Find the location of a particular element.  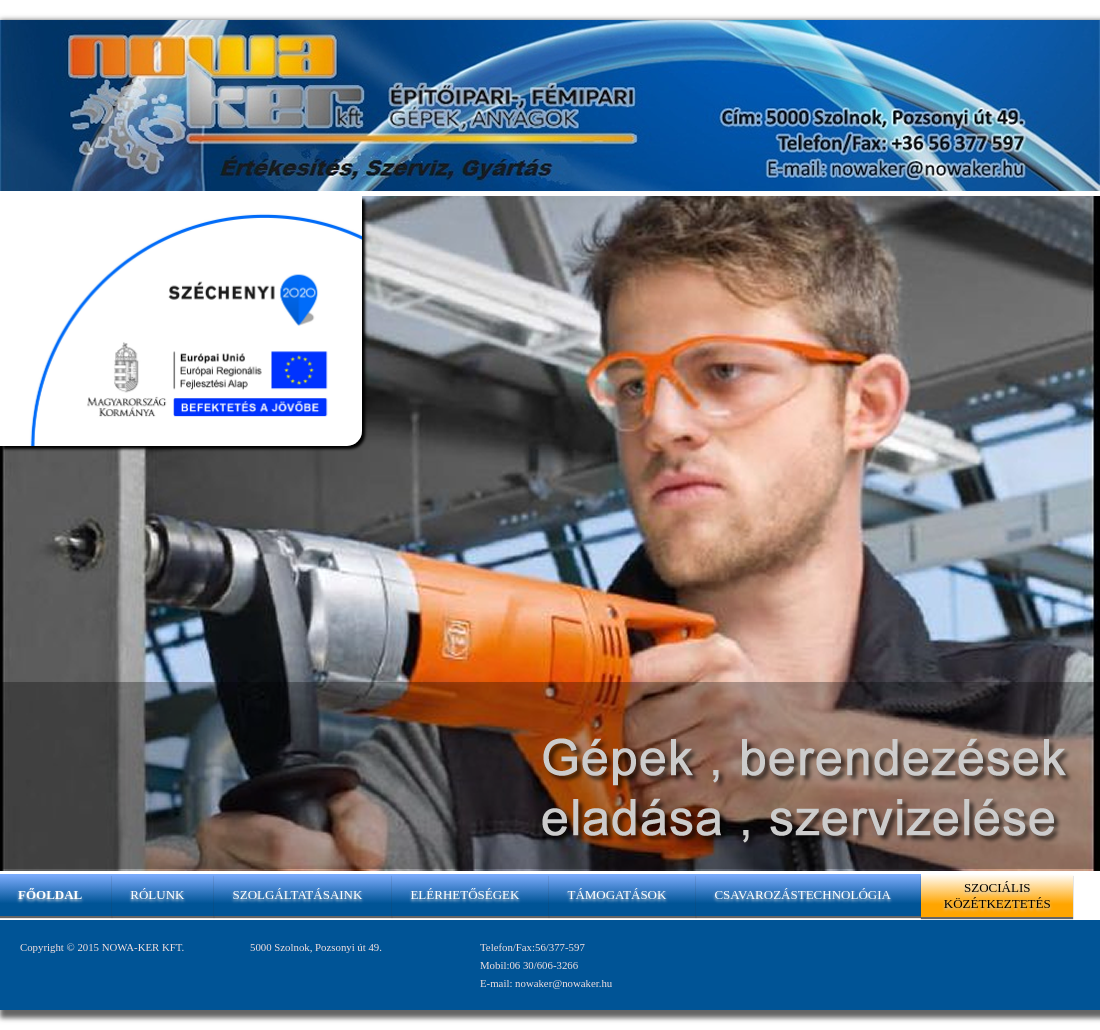

Szolgáltatásaink is located at coordinates (297, 894).